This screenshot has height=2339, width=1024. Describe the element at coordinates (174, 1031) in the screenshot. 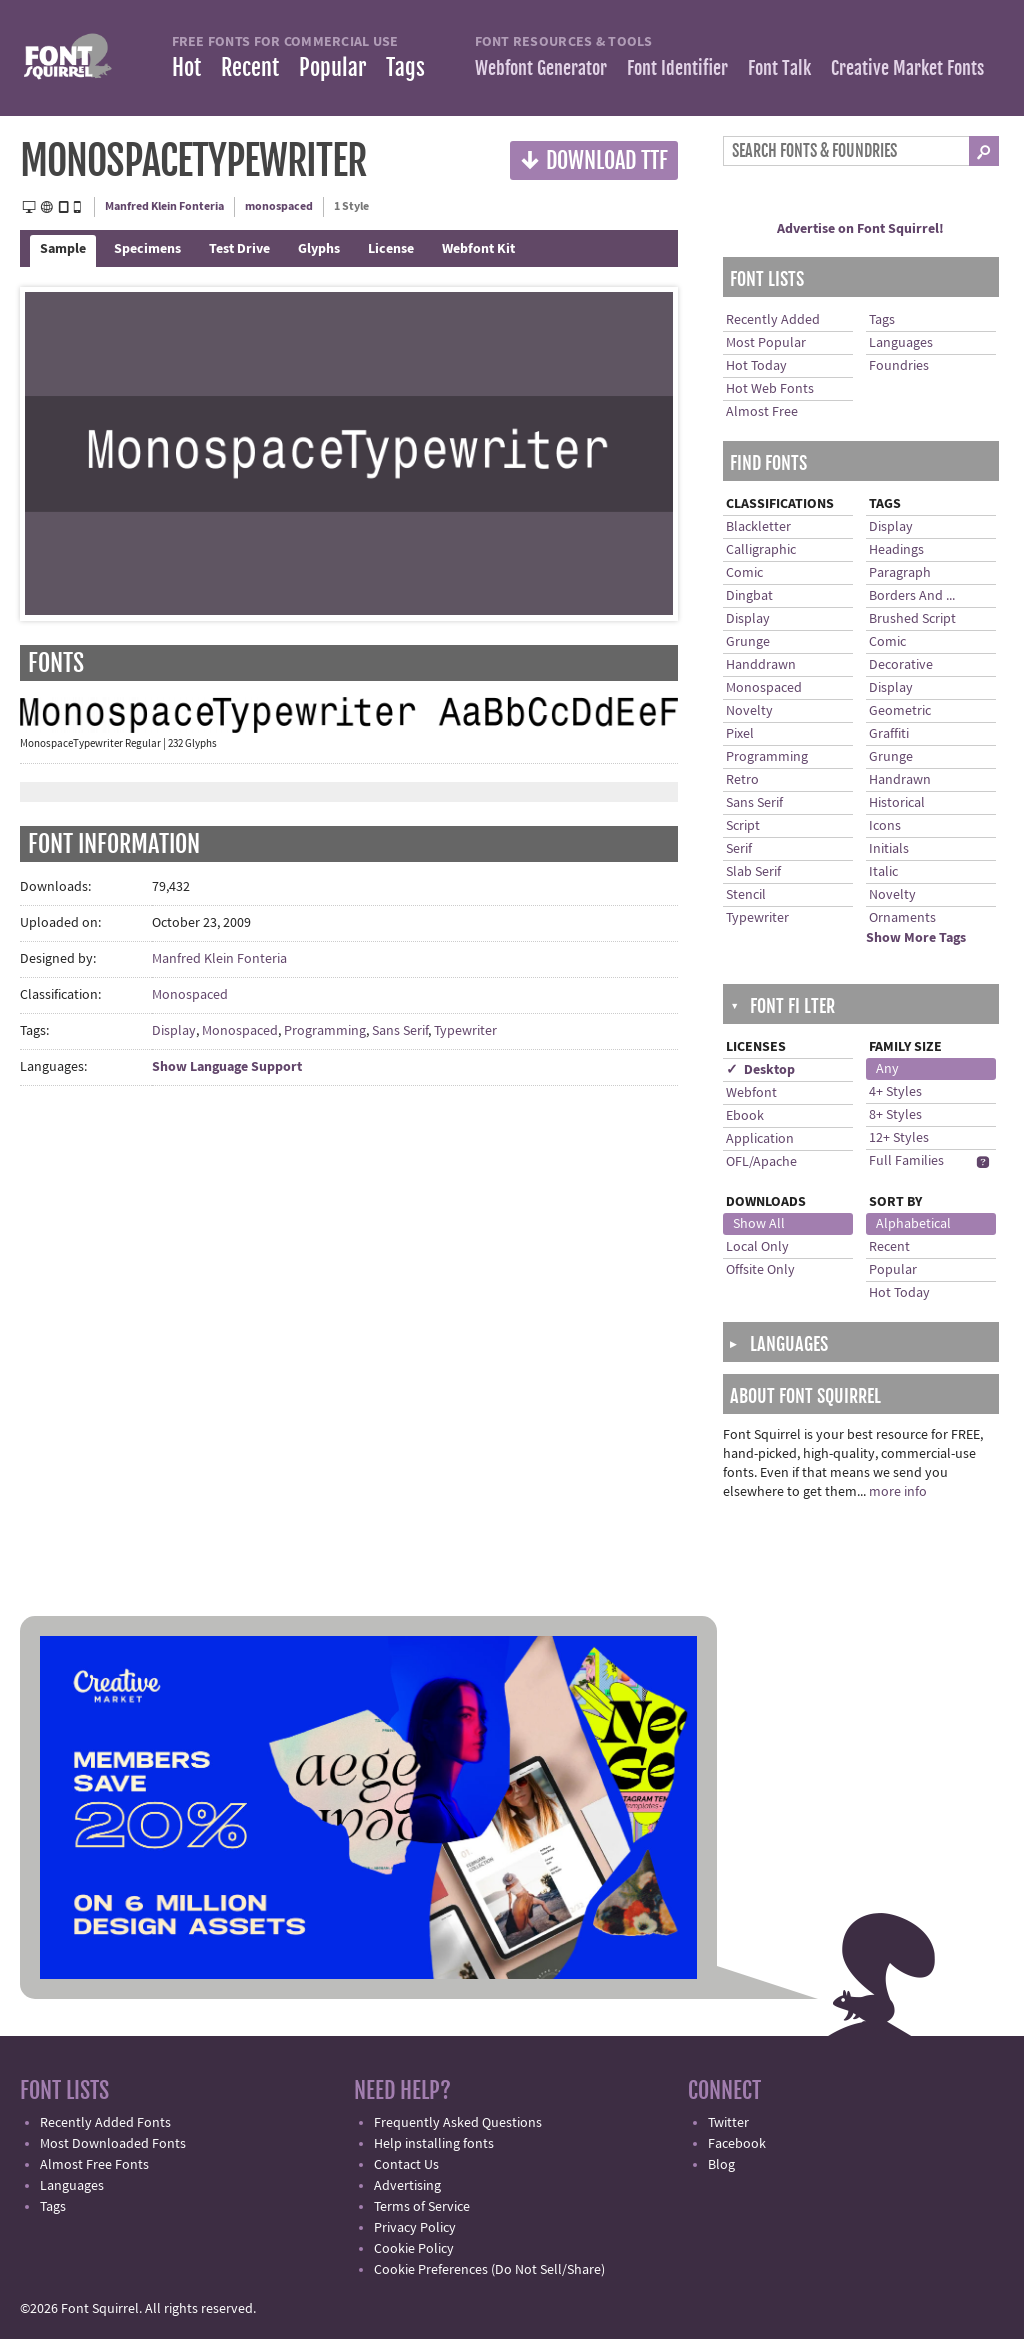

I see `Display` at that location.